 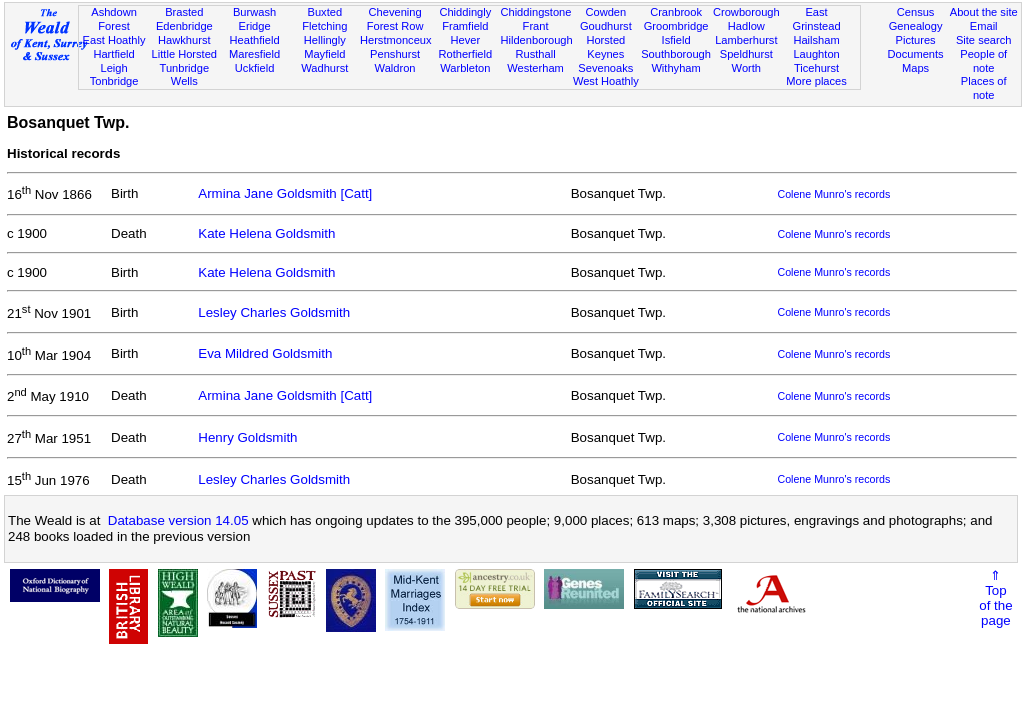 What do you see at coordinates (465, 26) in the screenshot?
I see `Framfield` at bounding box center [465, 26].